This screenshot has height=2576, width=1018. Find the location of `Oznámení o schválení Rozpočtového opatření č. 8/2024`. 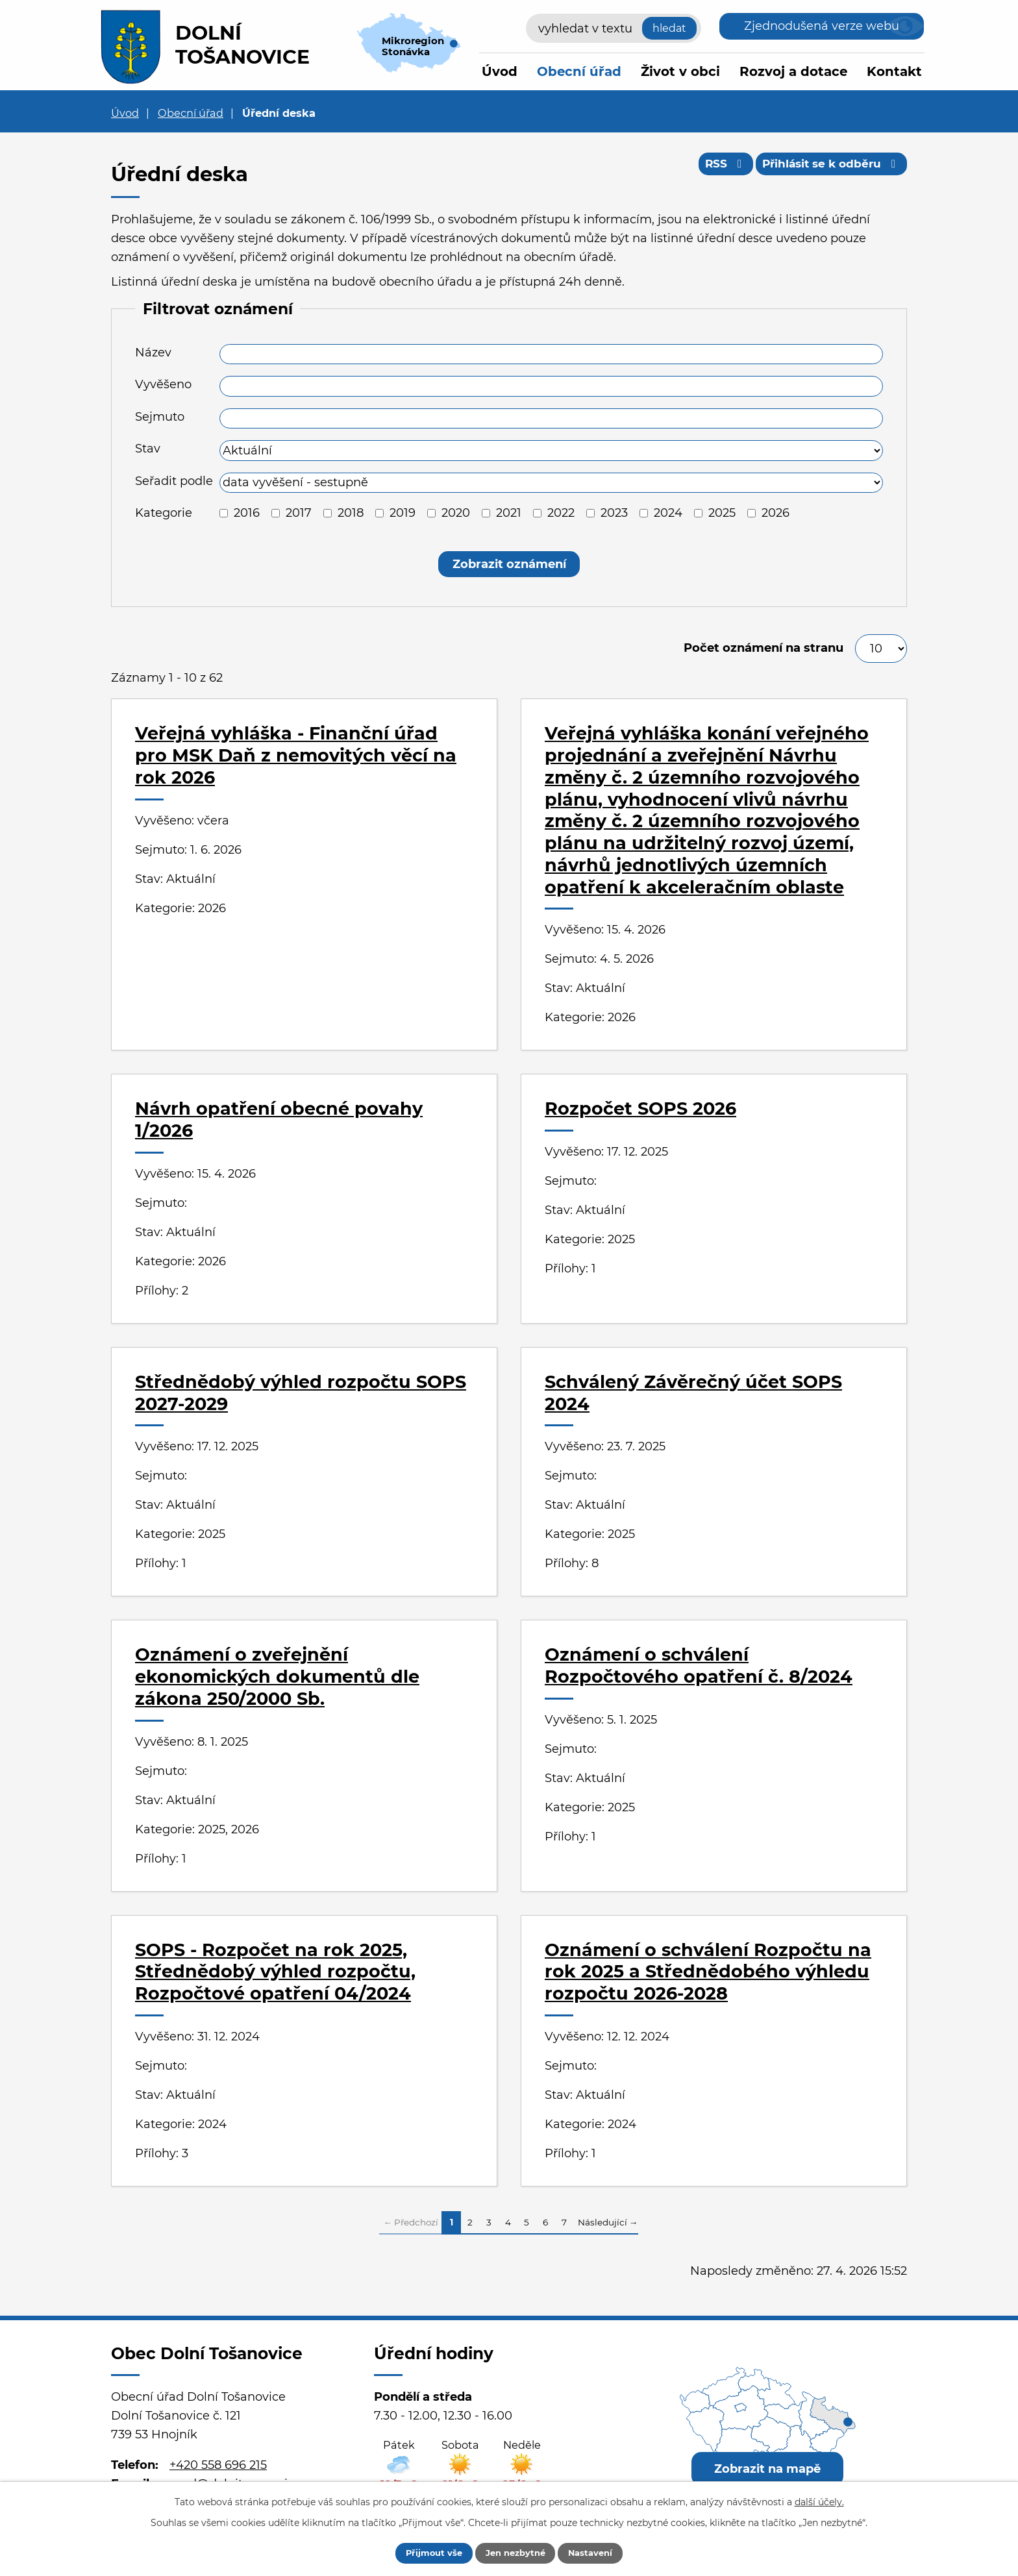

Oznámení o schválení Rozpočtového opatření č. 8/2024 is located at coordinates (698, 1665).